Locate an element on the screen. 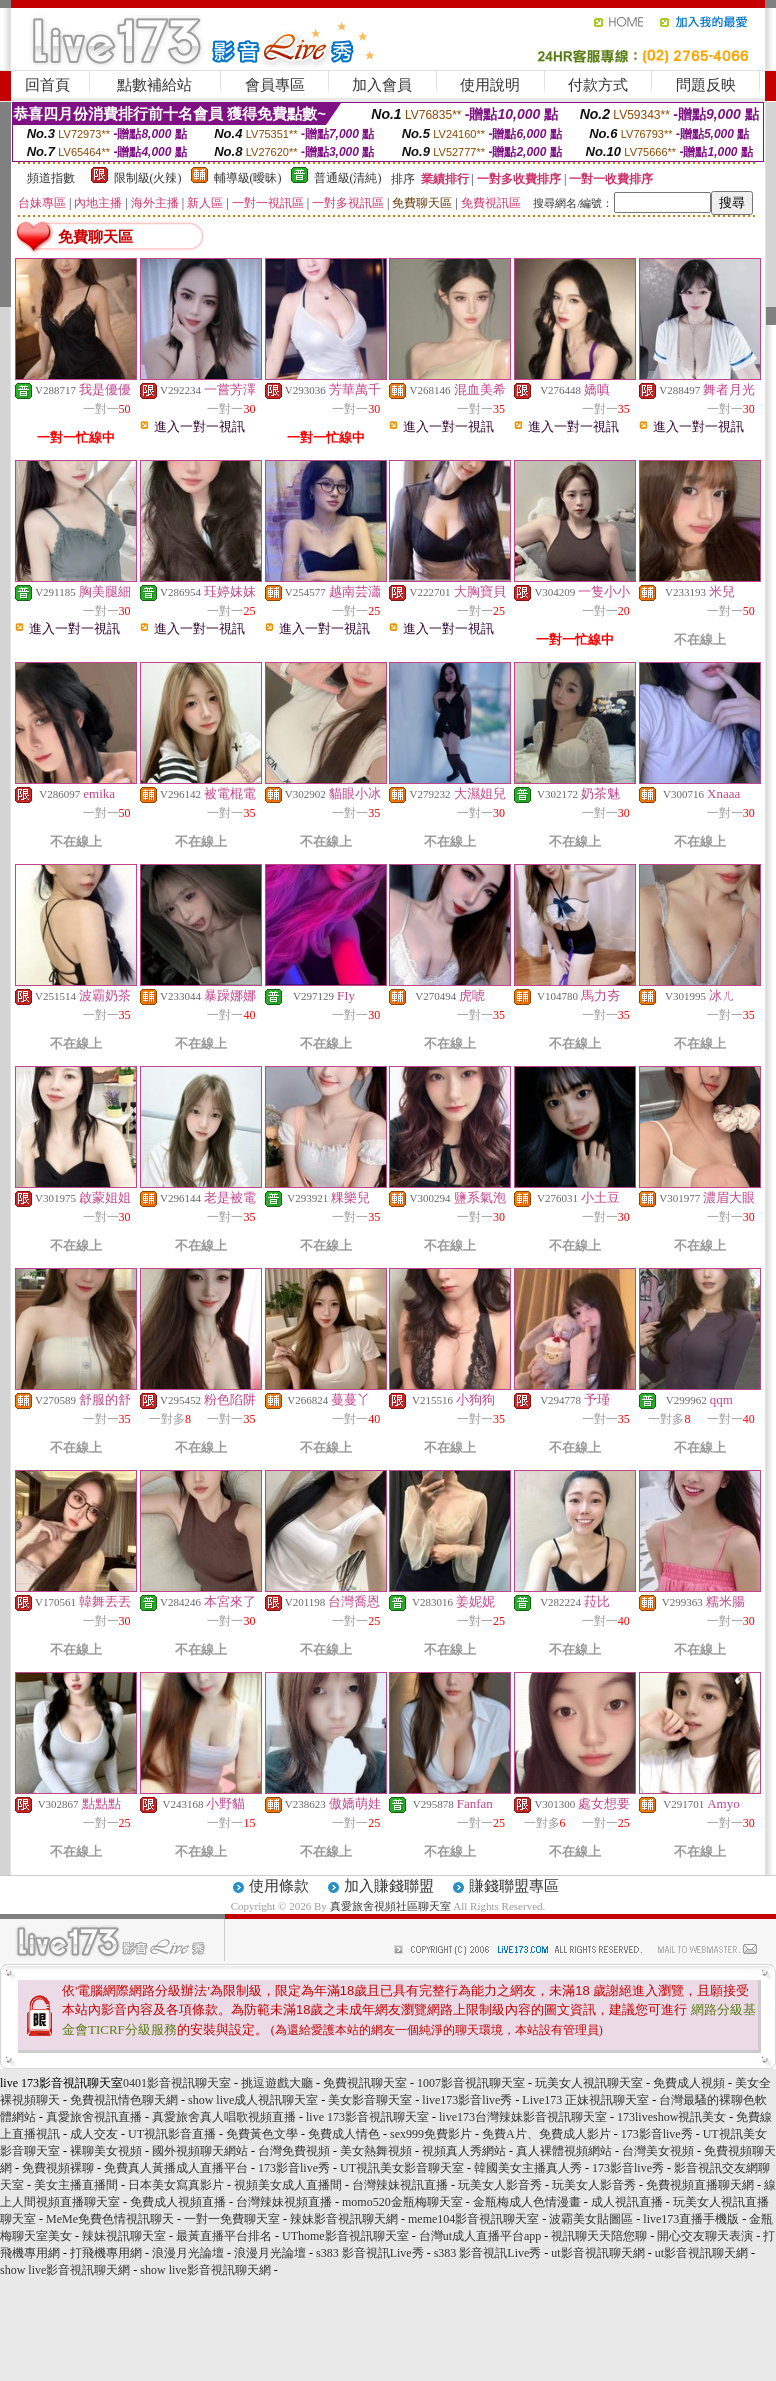 This screenshot has height=2381, width=776. 金瓶梅成人色情漫畫 is located at coordinates (527, 2202).